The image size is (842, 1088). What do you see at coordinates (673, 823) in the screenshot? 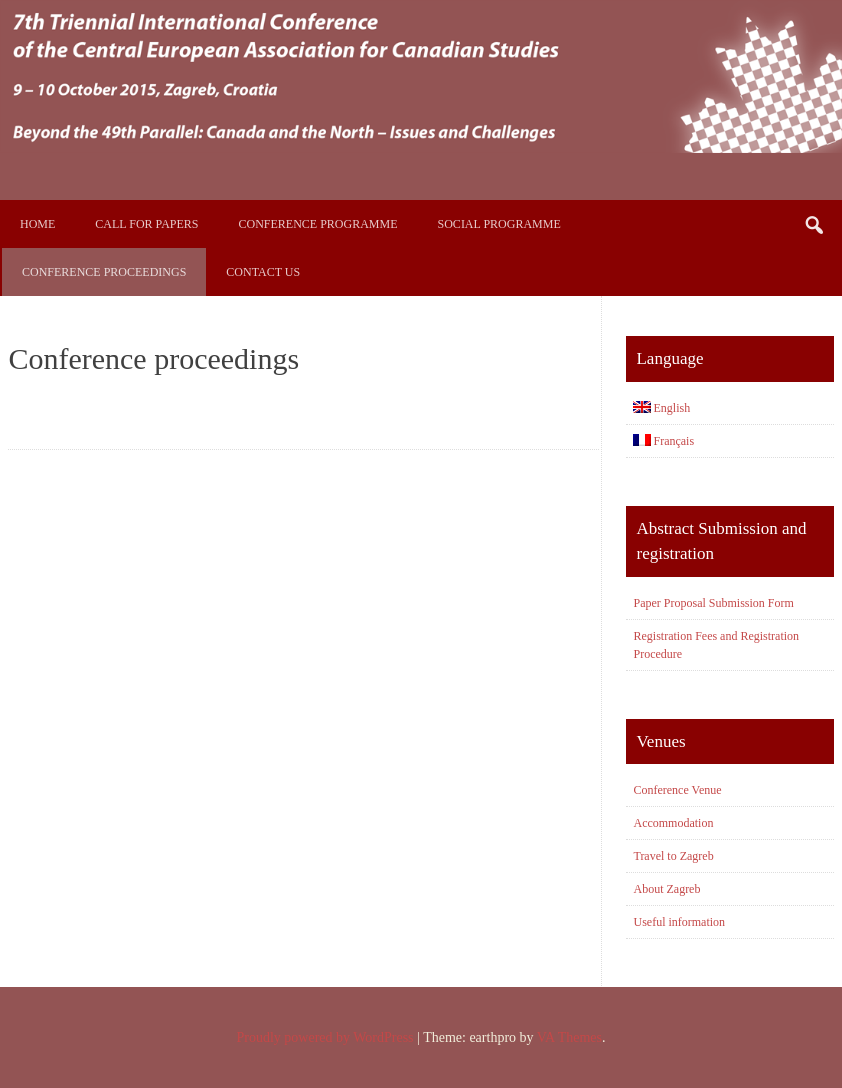
I see `Accommodation` at bounding box center [673, 823].